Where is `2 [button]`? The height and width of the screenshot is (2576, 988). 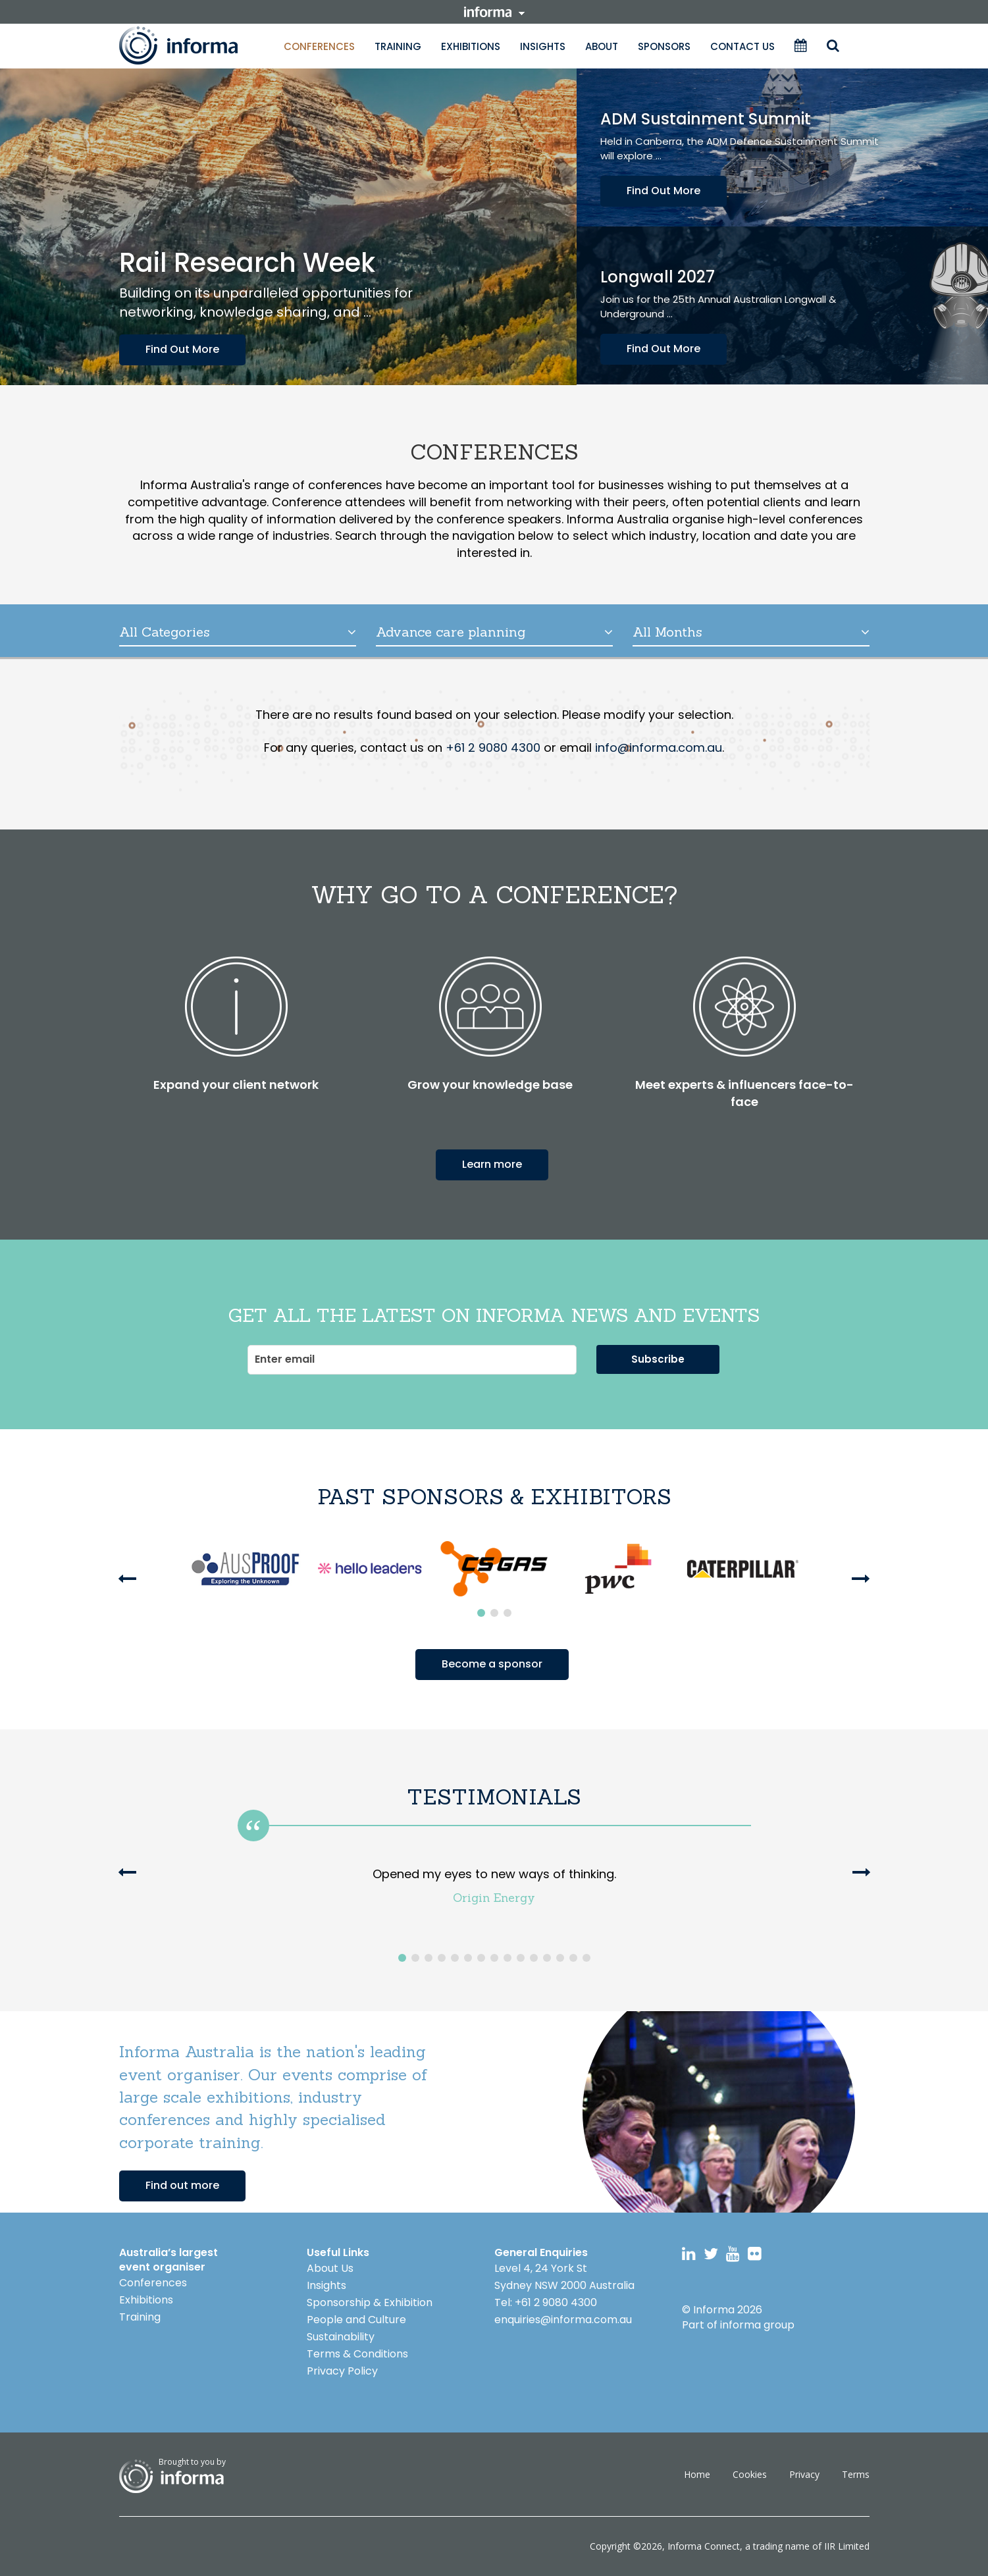 2 [button] is located at coordinates (494, 1613).